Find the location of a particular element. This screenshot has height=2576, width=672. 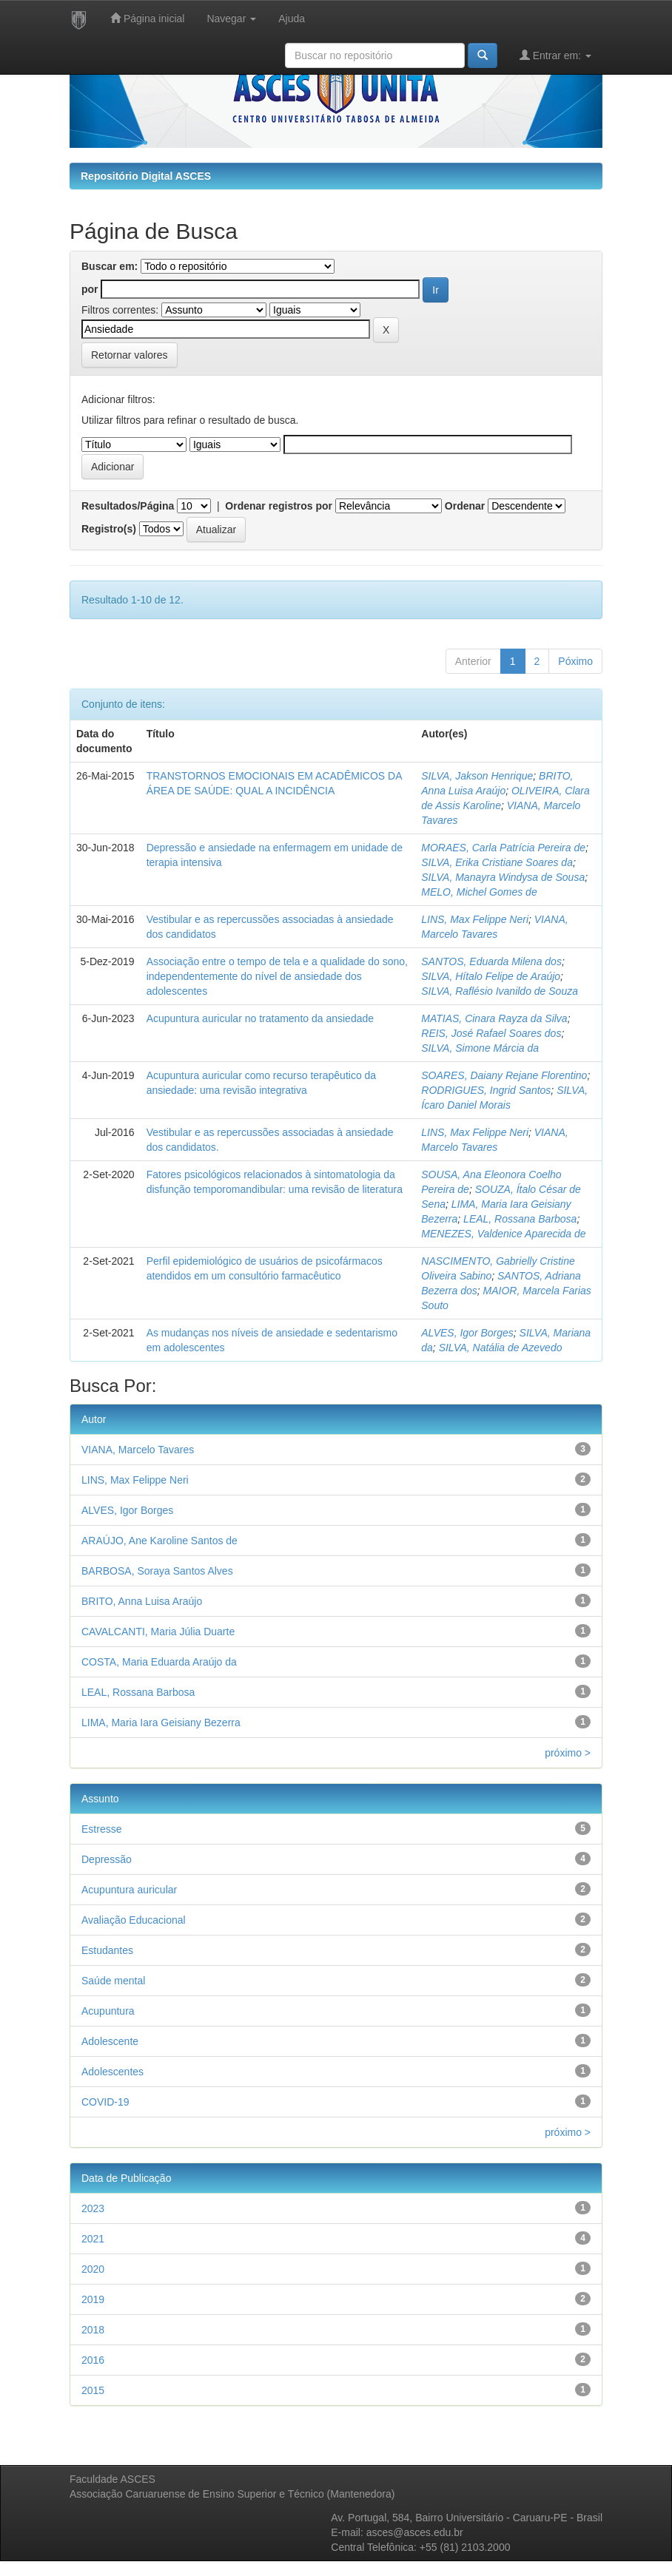

SILVA, Raflésio Ivanildo de Souza is located at coordinates (499, 991).